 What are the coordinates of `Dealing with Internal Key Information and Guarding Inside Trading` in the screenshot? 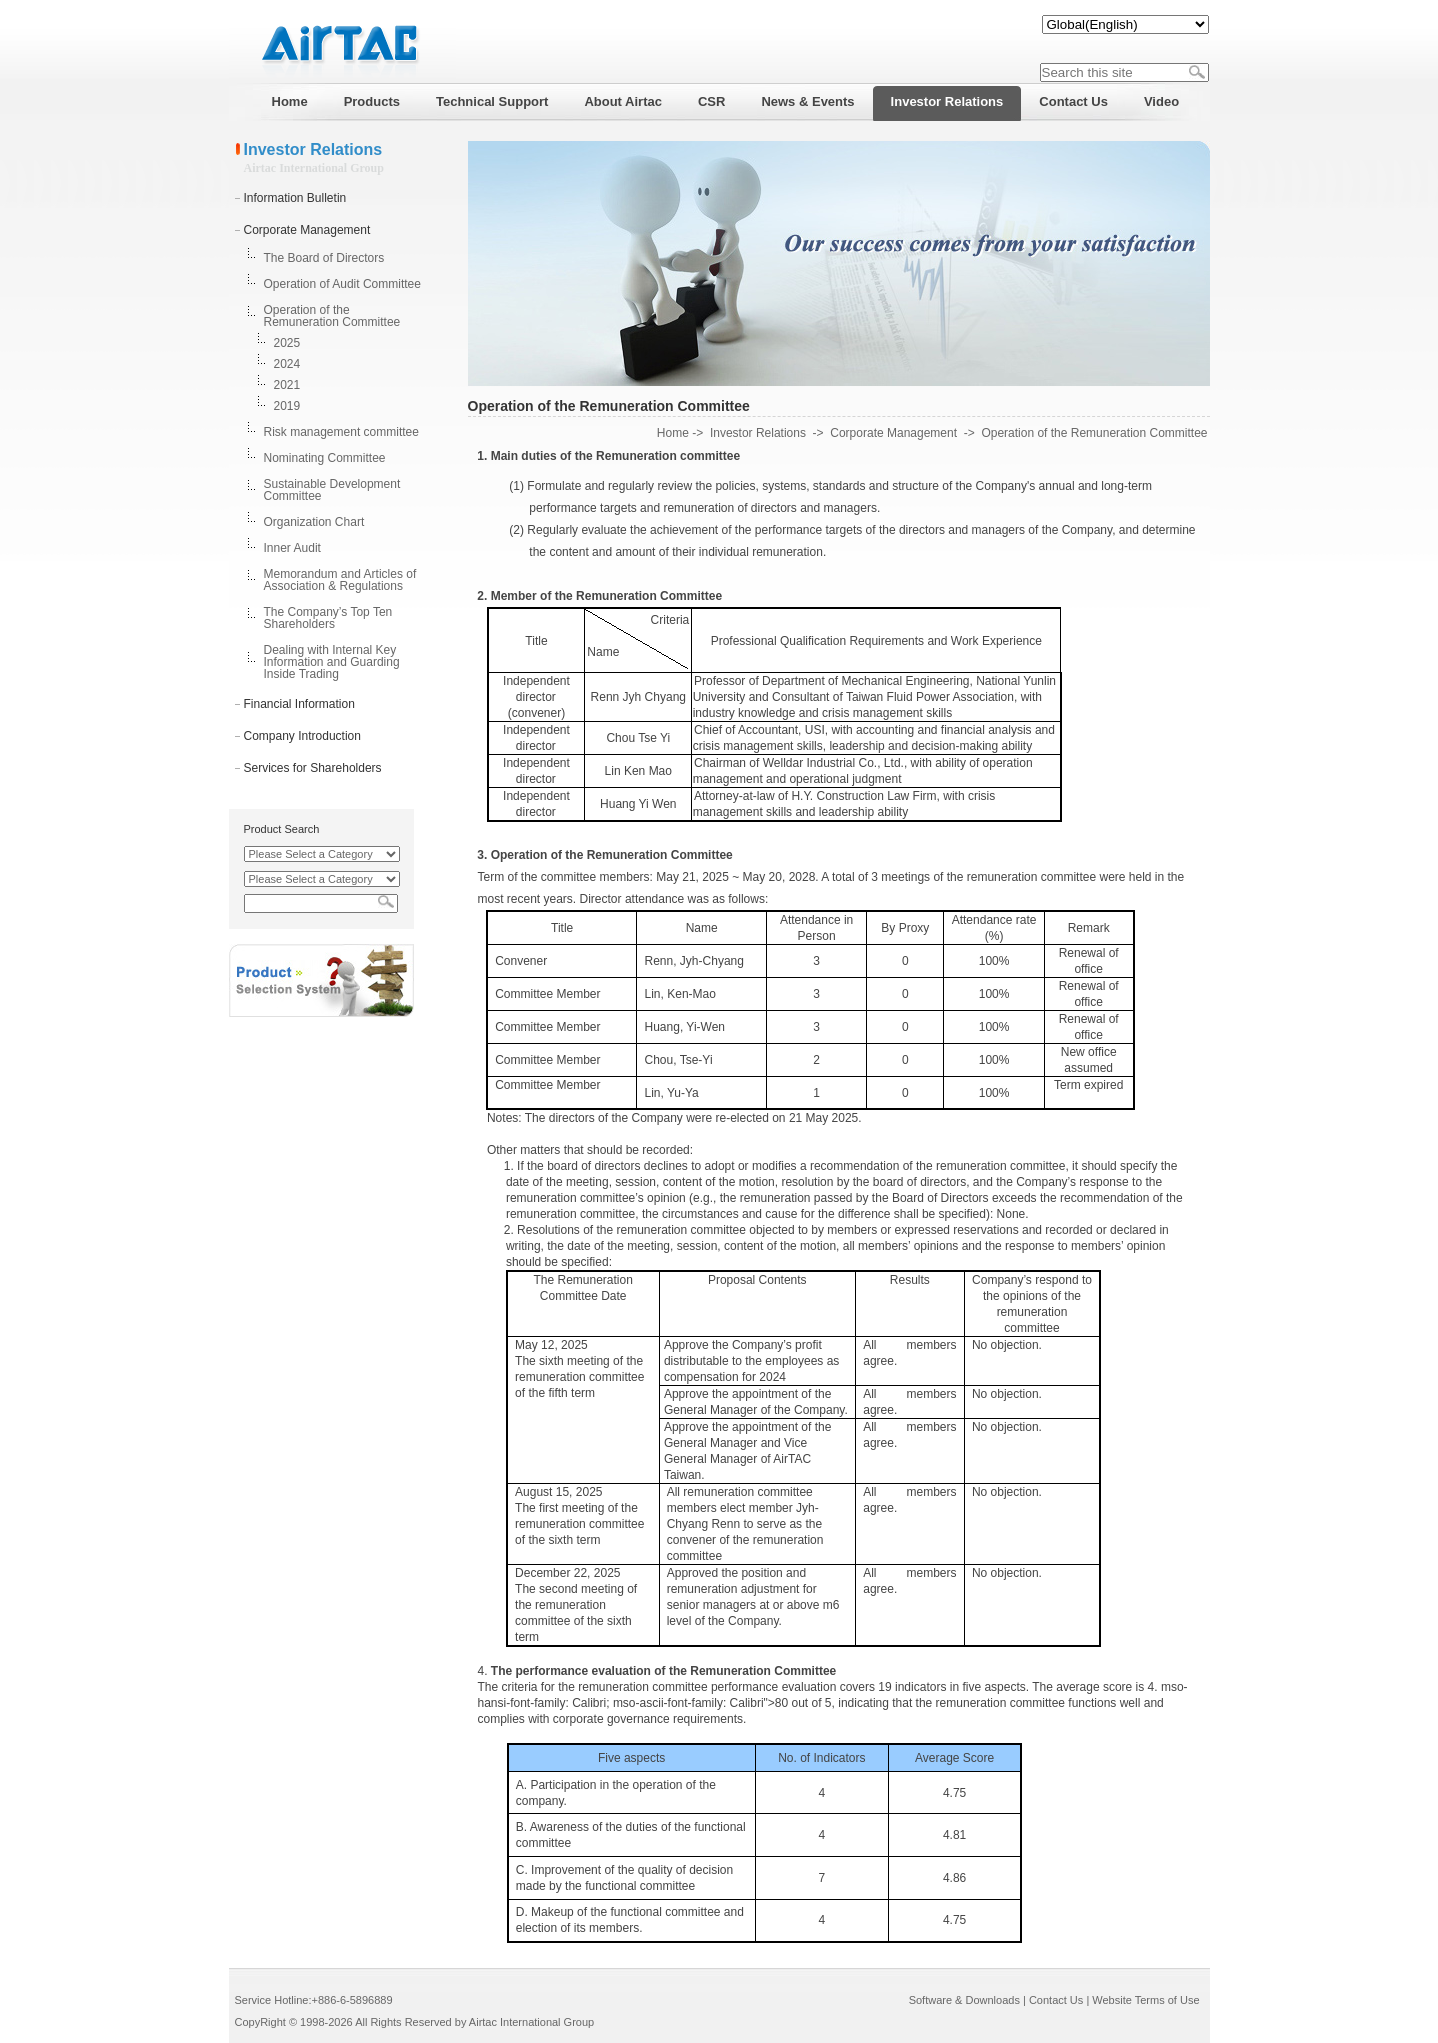 It's located at (332, 662).